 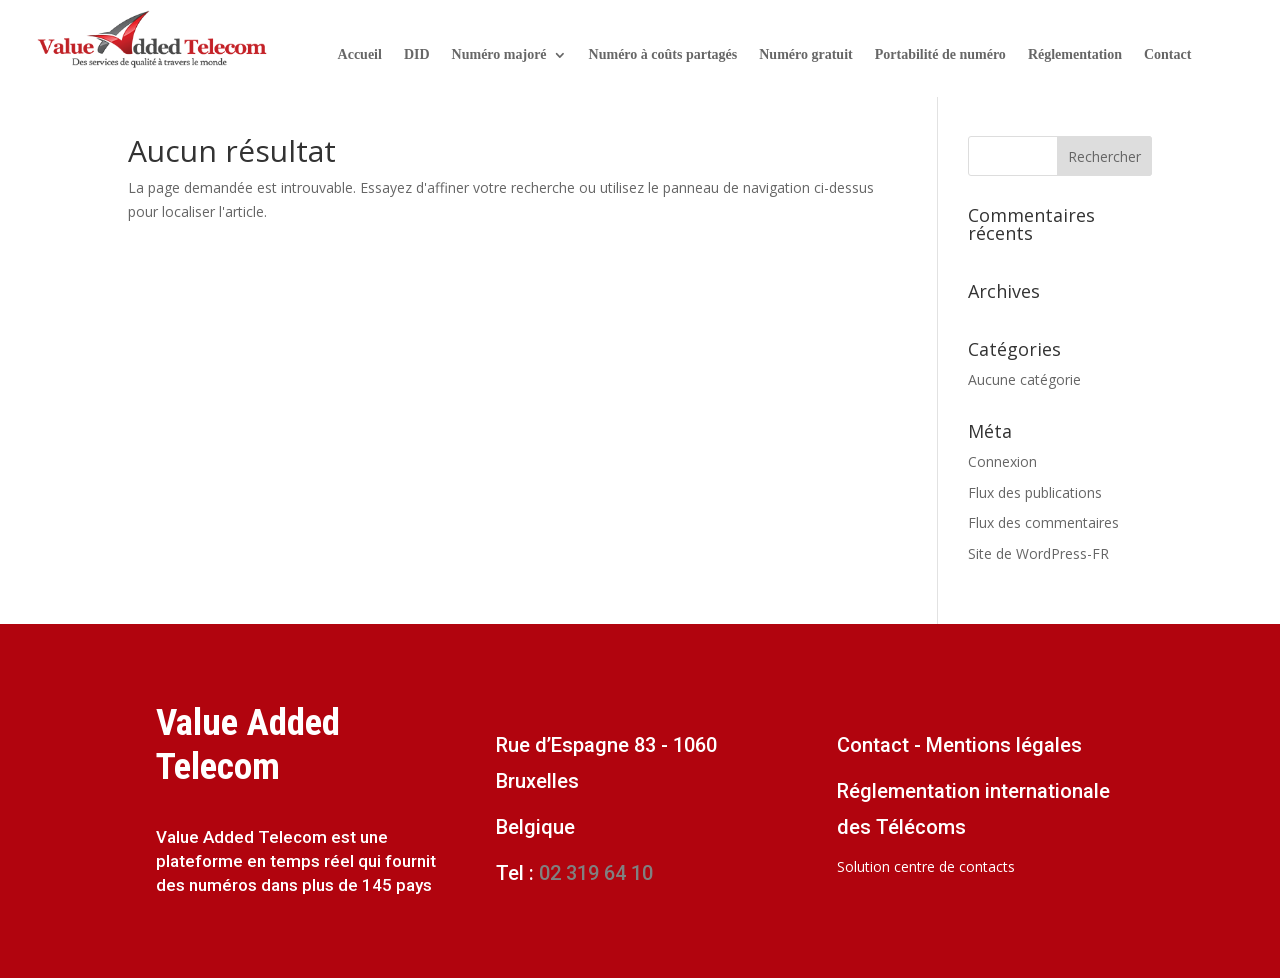 I want to click on Accueil, so click(x=360, y=55).